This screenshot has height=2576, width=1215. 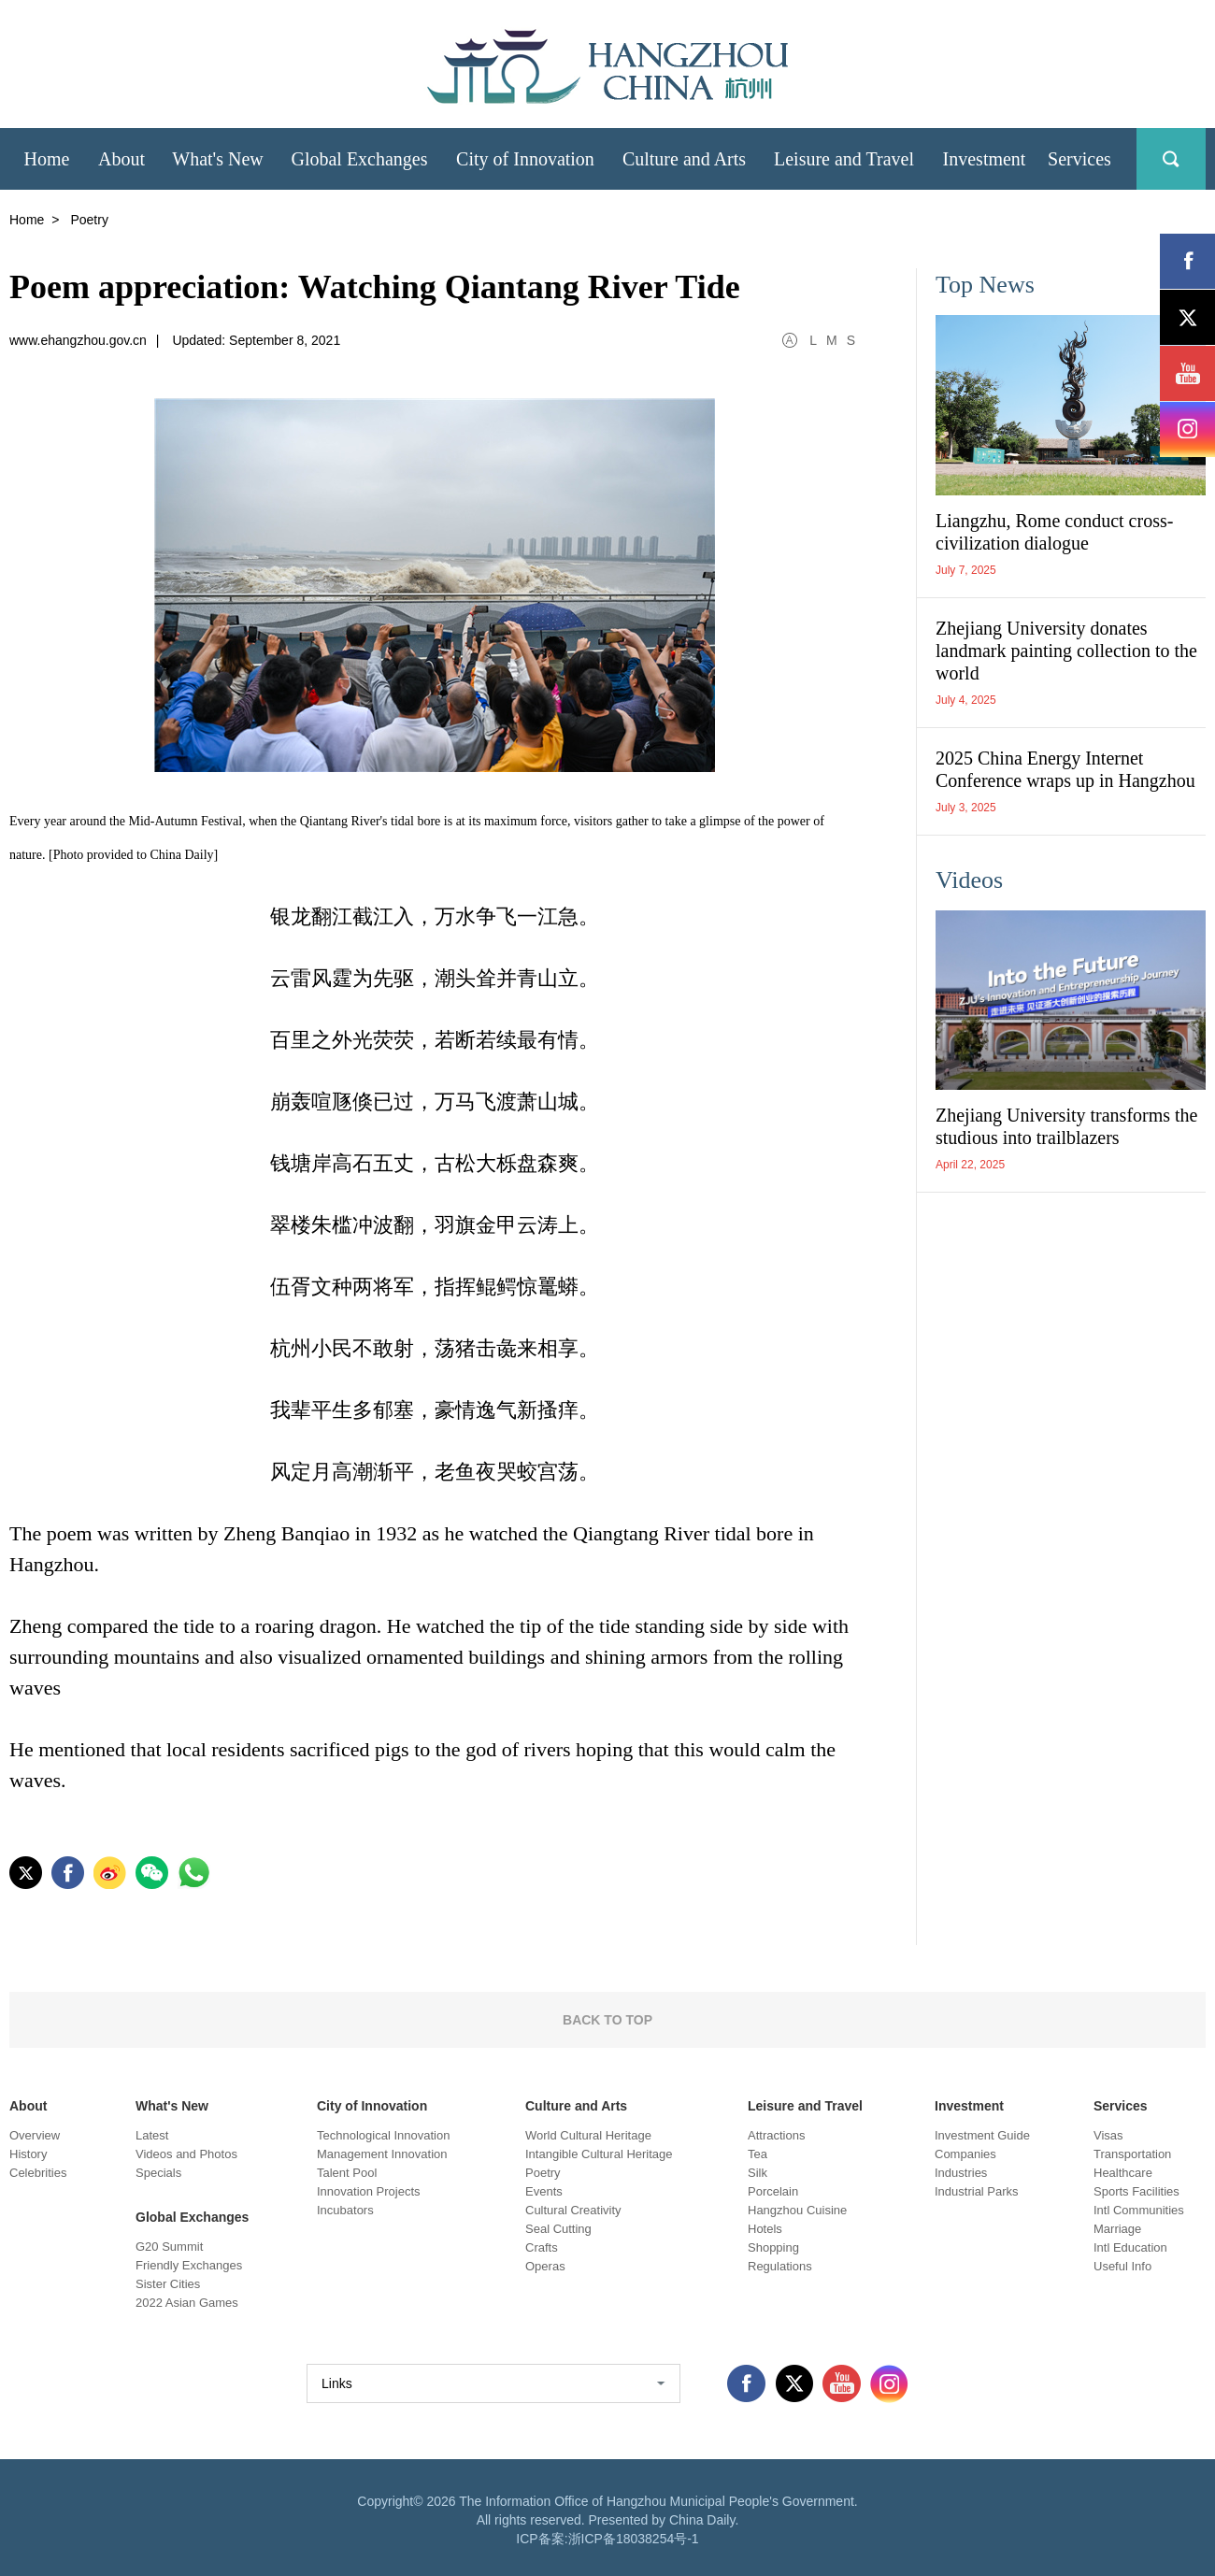 What do you see at coordinates (1122, 2266) in the screenshot?
I see `Useful Info` at bounding box center [1122, 2266].